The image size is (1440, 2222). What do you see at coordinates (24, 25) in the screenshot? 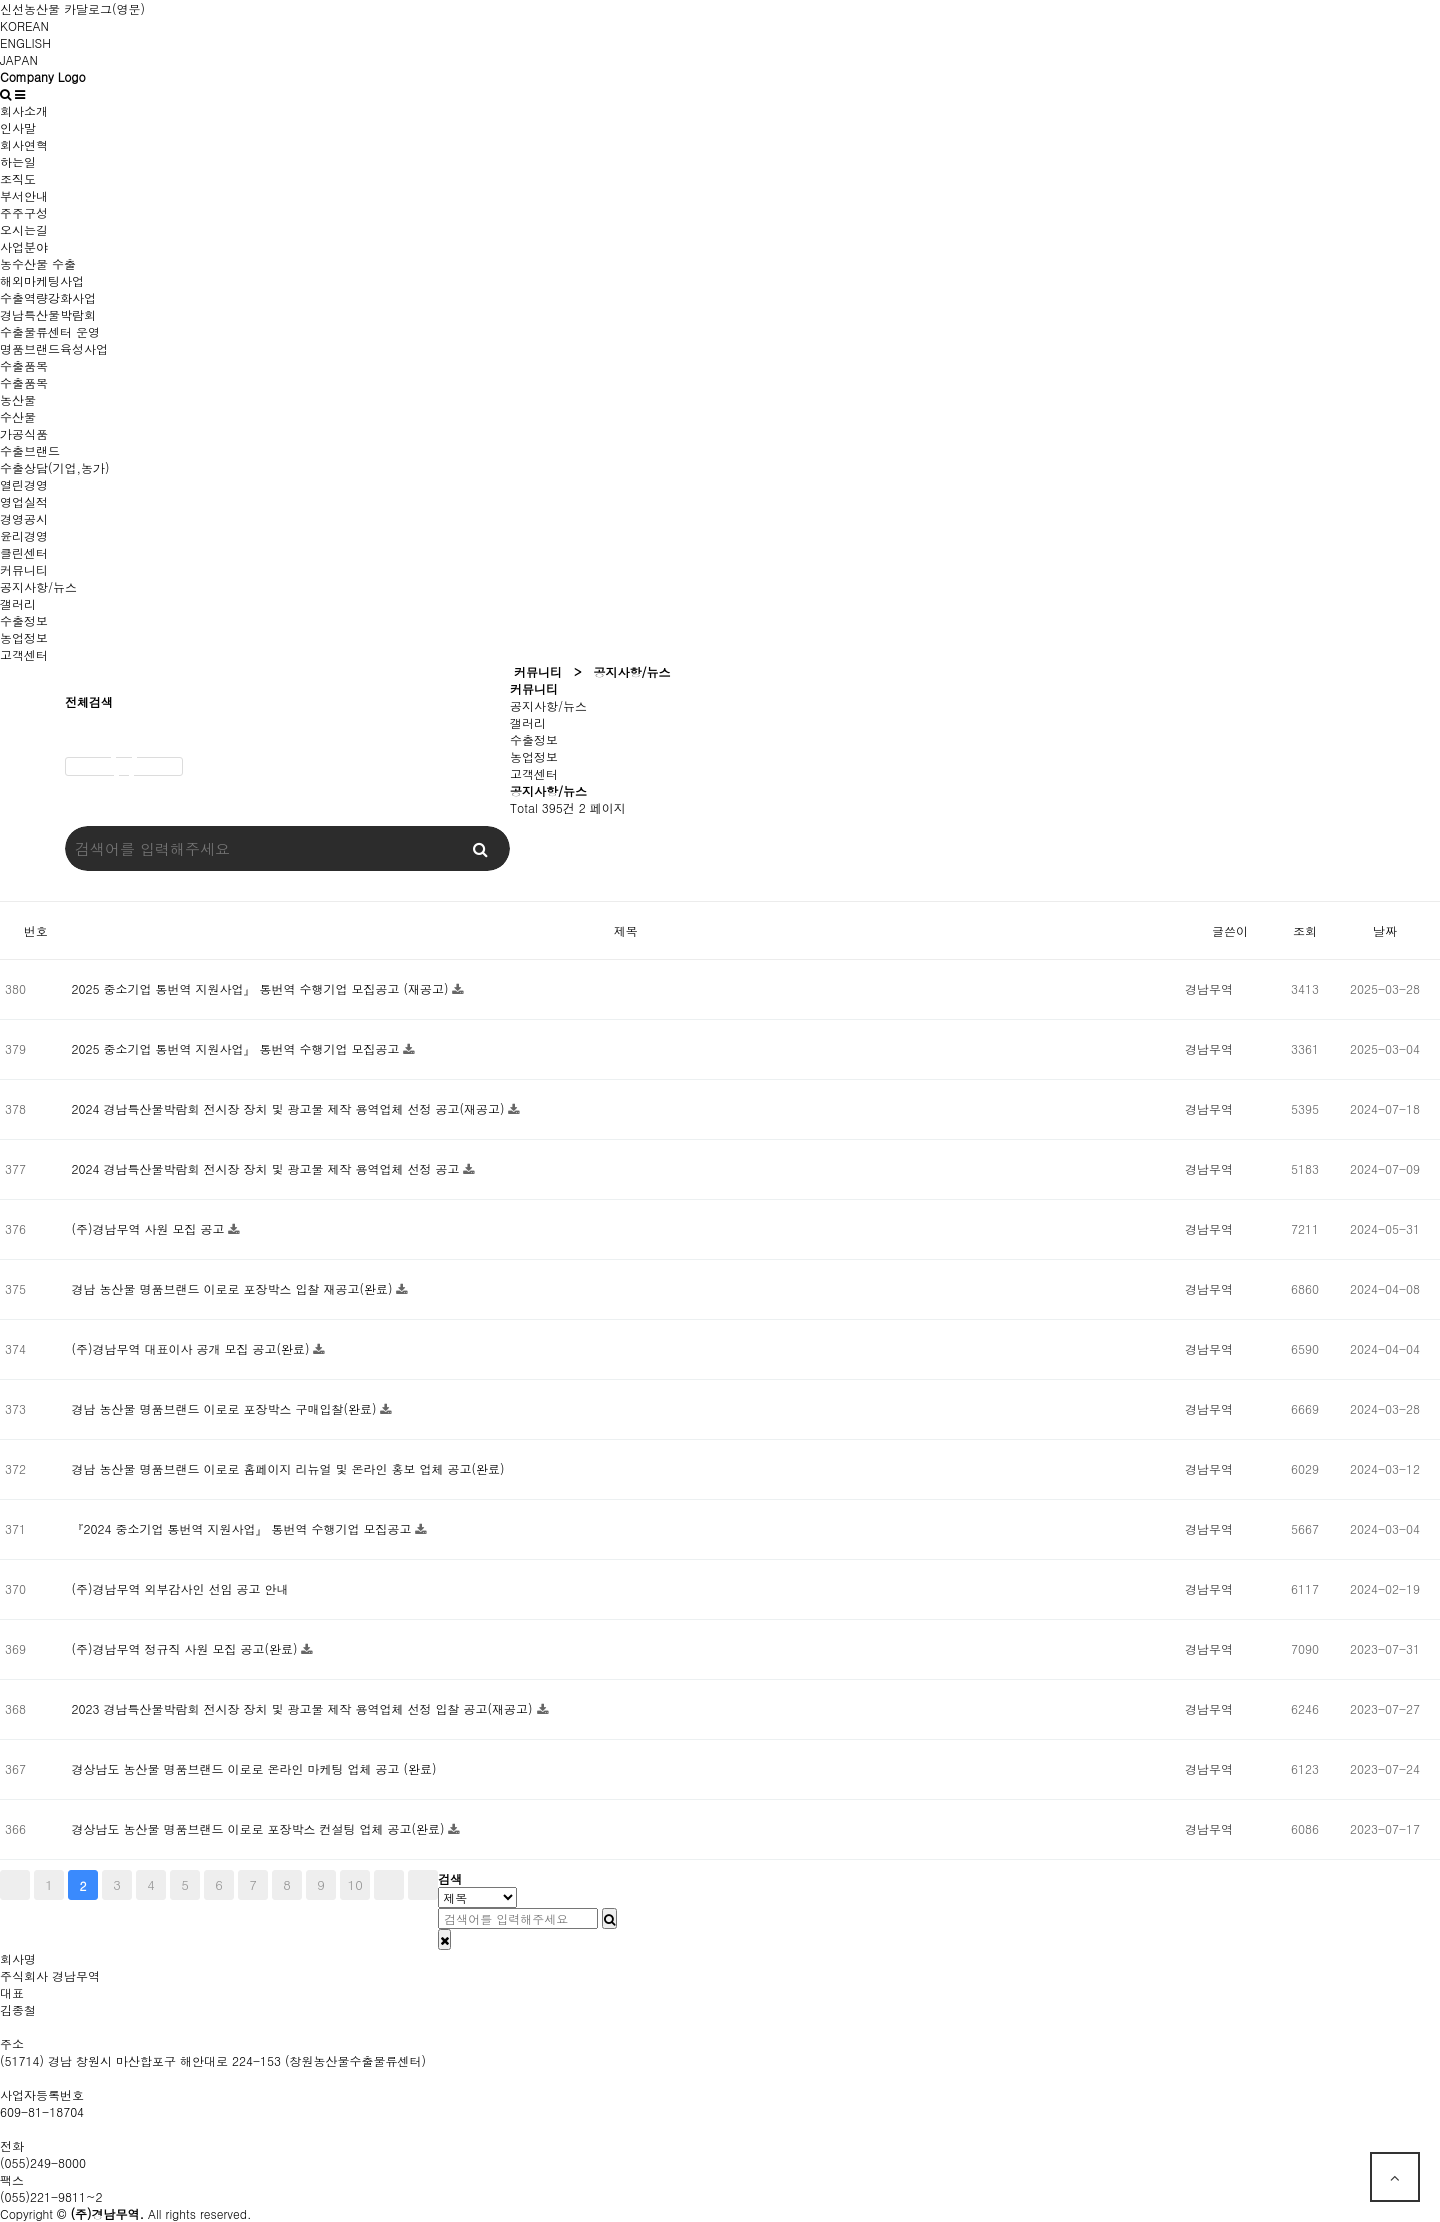
I see `KOREAN` at bounding box center [24, 25].